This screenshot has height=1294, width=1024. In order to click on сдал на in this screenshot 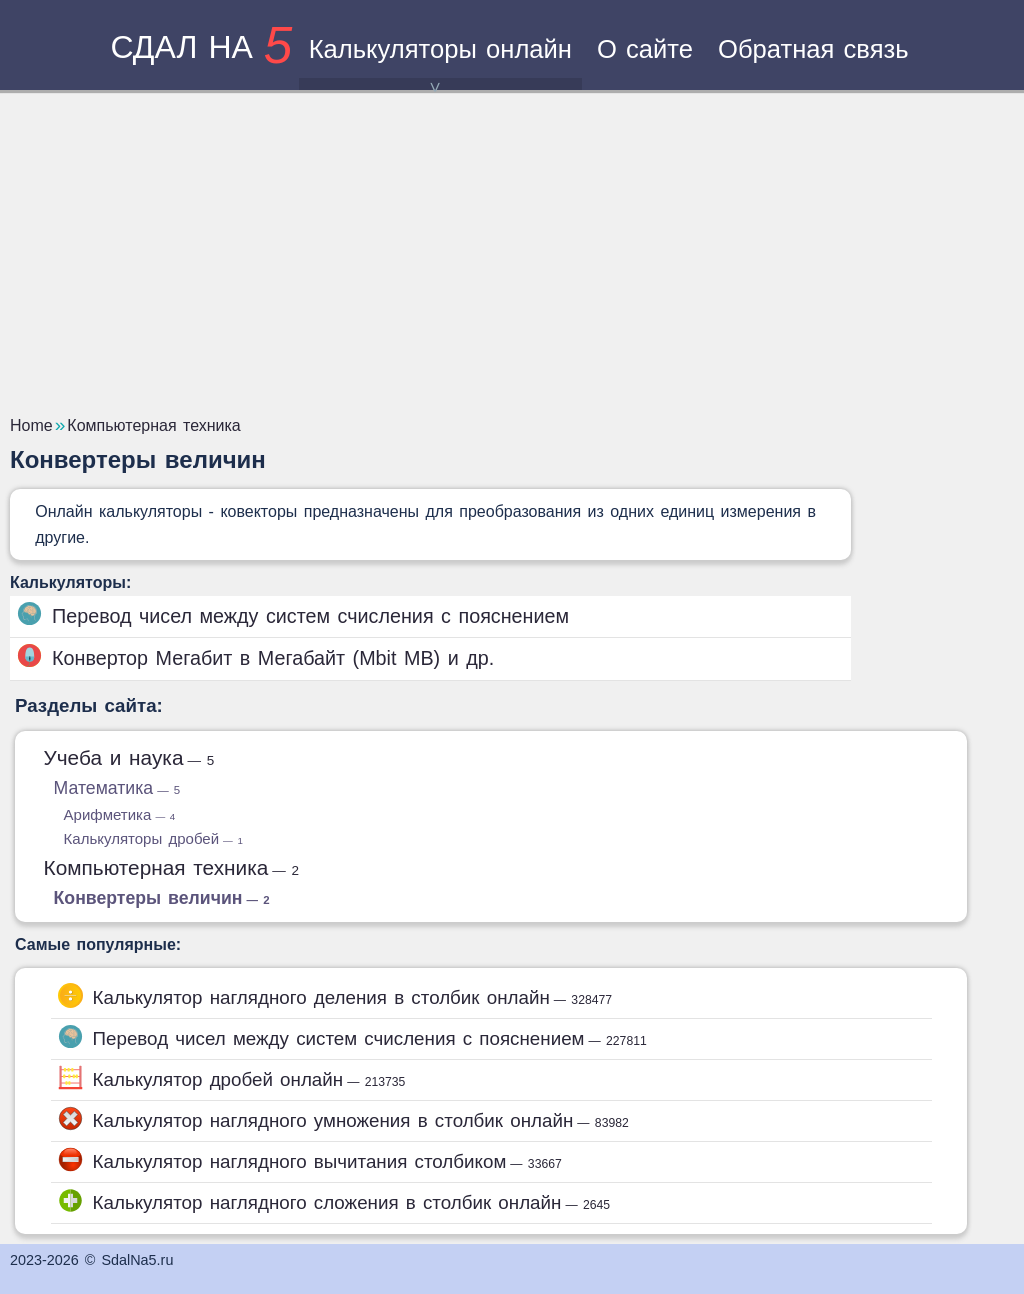, I will do `click(201, 47)`.